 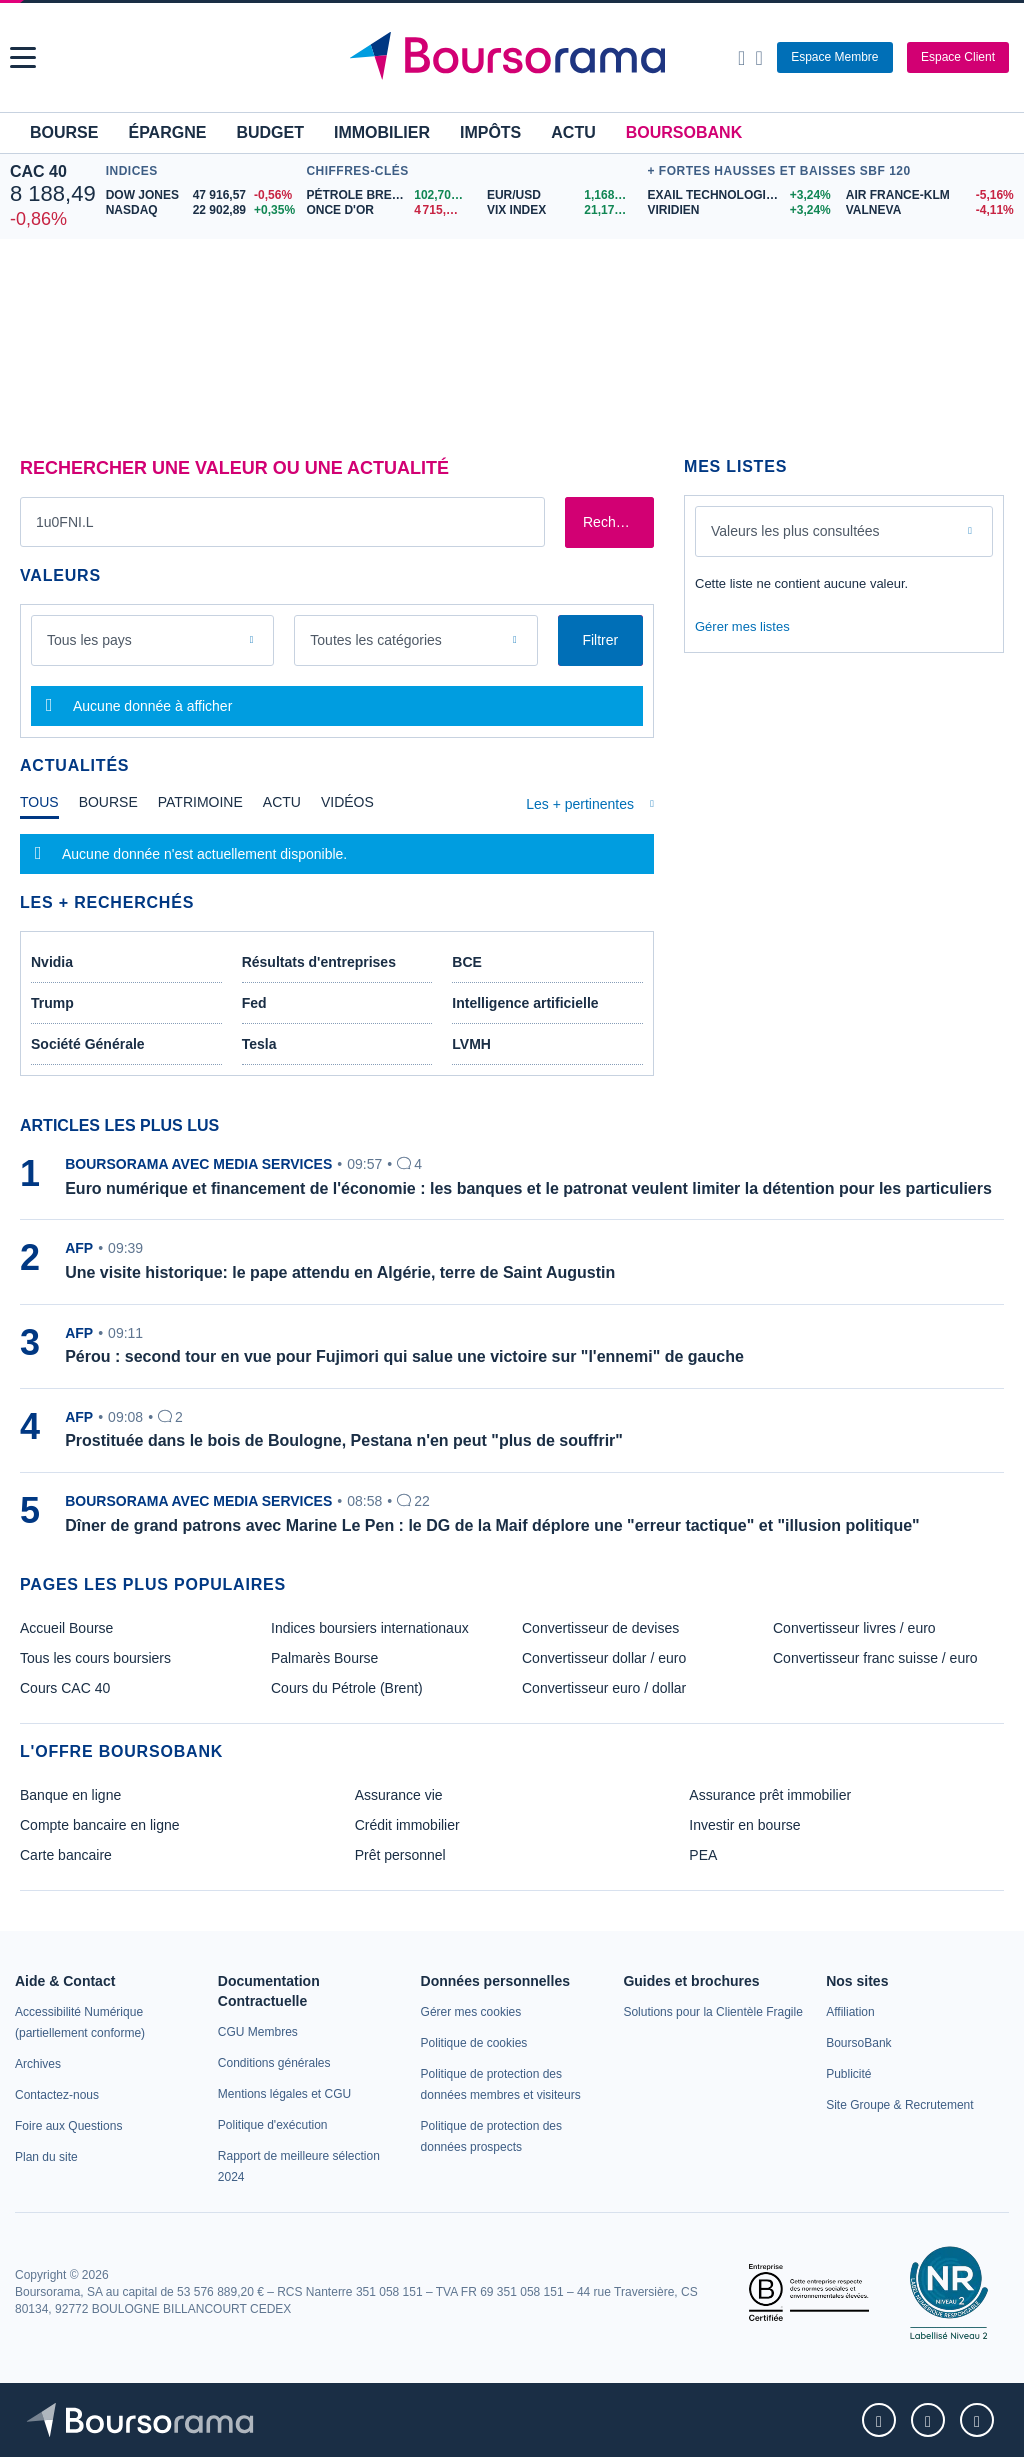 What do you see at coordinates (600, 1628) in the screenshot?
I see `Convertisseur de devises [link]` at bounding box center [600, 1628].